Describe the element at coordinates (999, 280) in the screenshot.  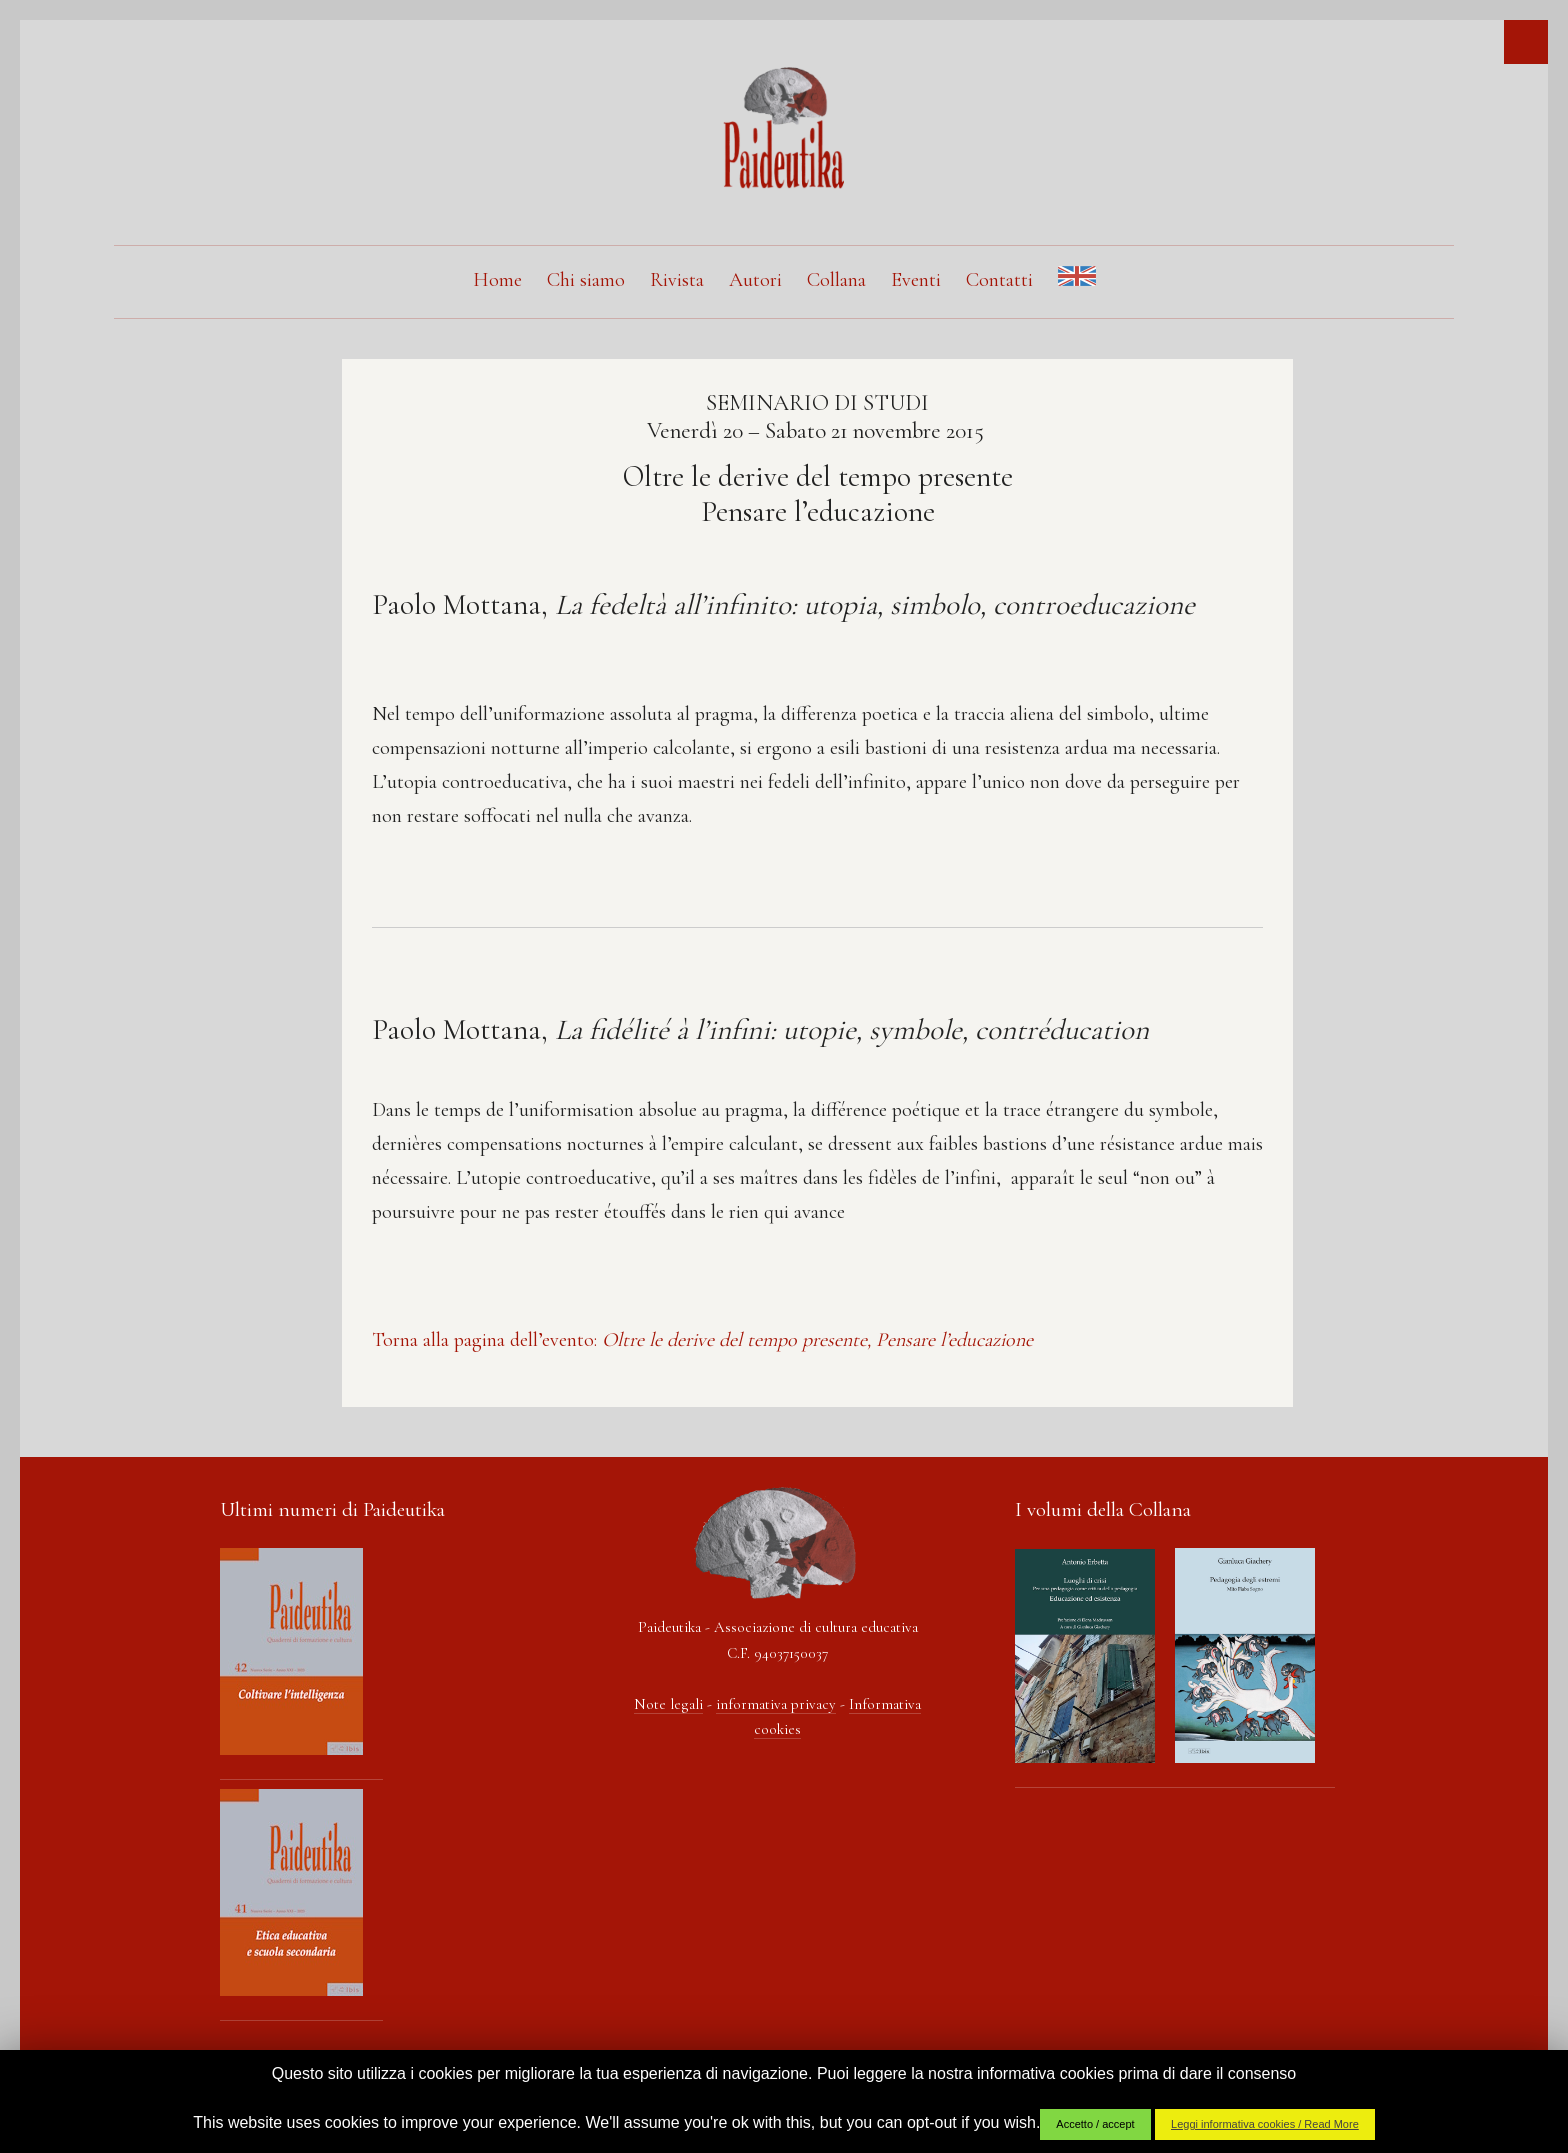
I see `Contatti` at that location.